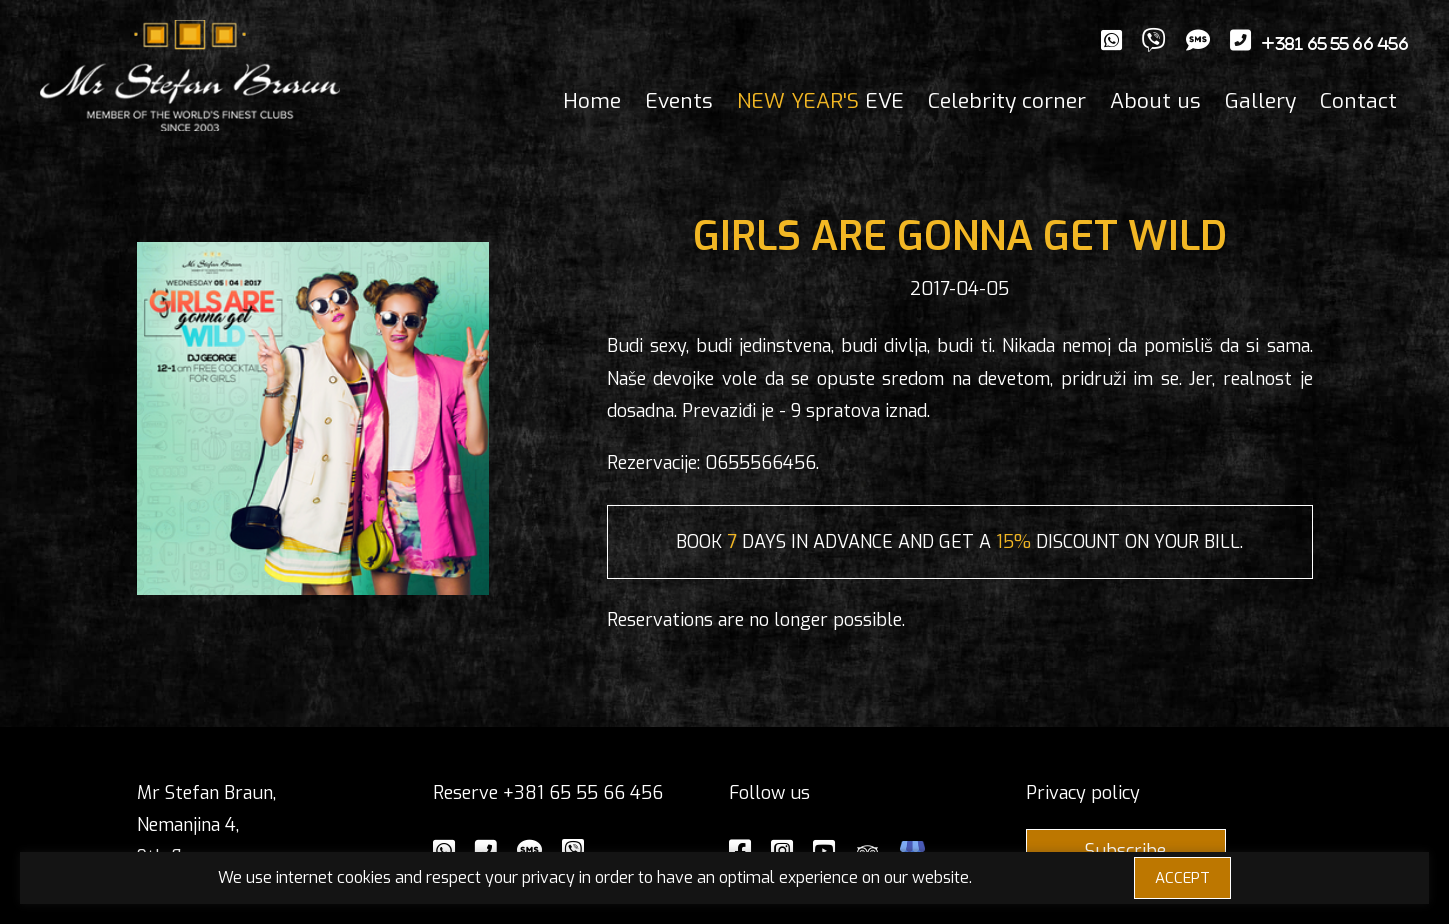 The height and width of the screenshot is (924, 1449). I want to click on Celebrity corner, so click(1007, 101).